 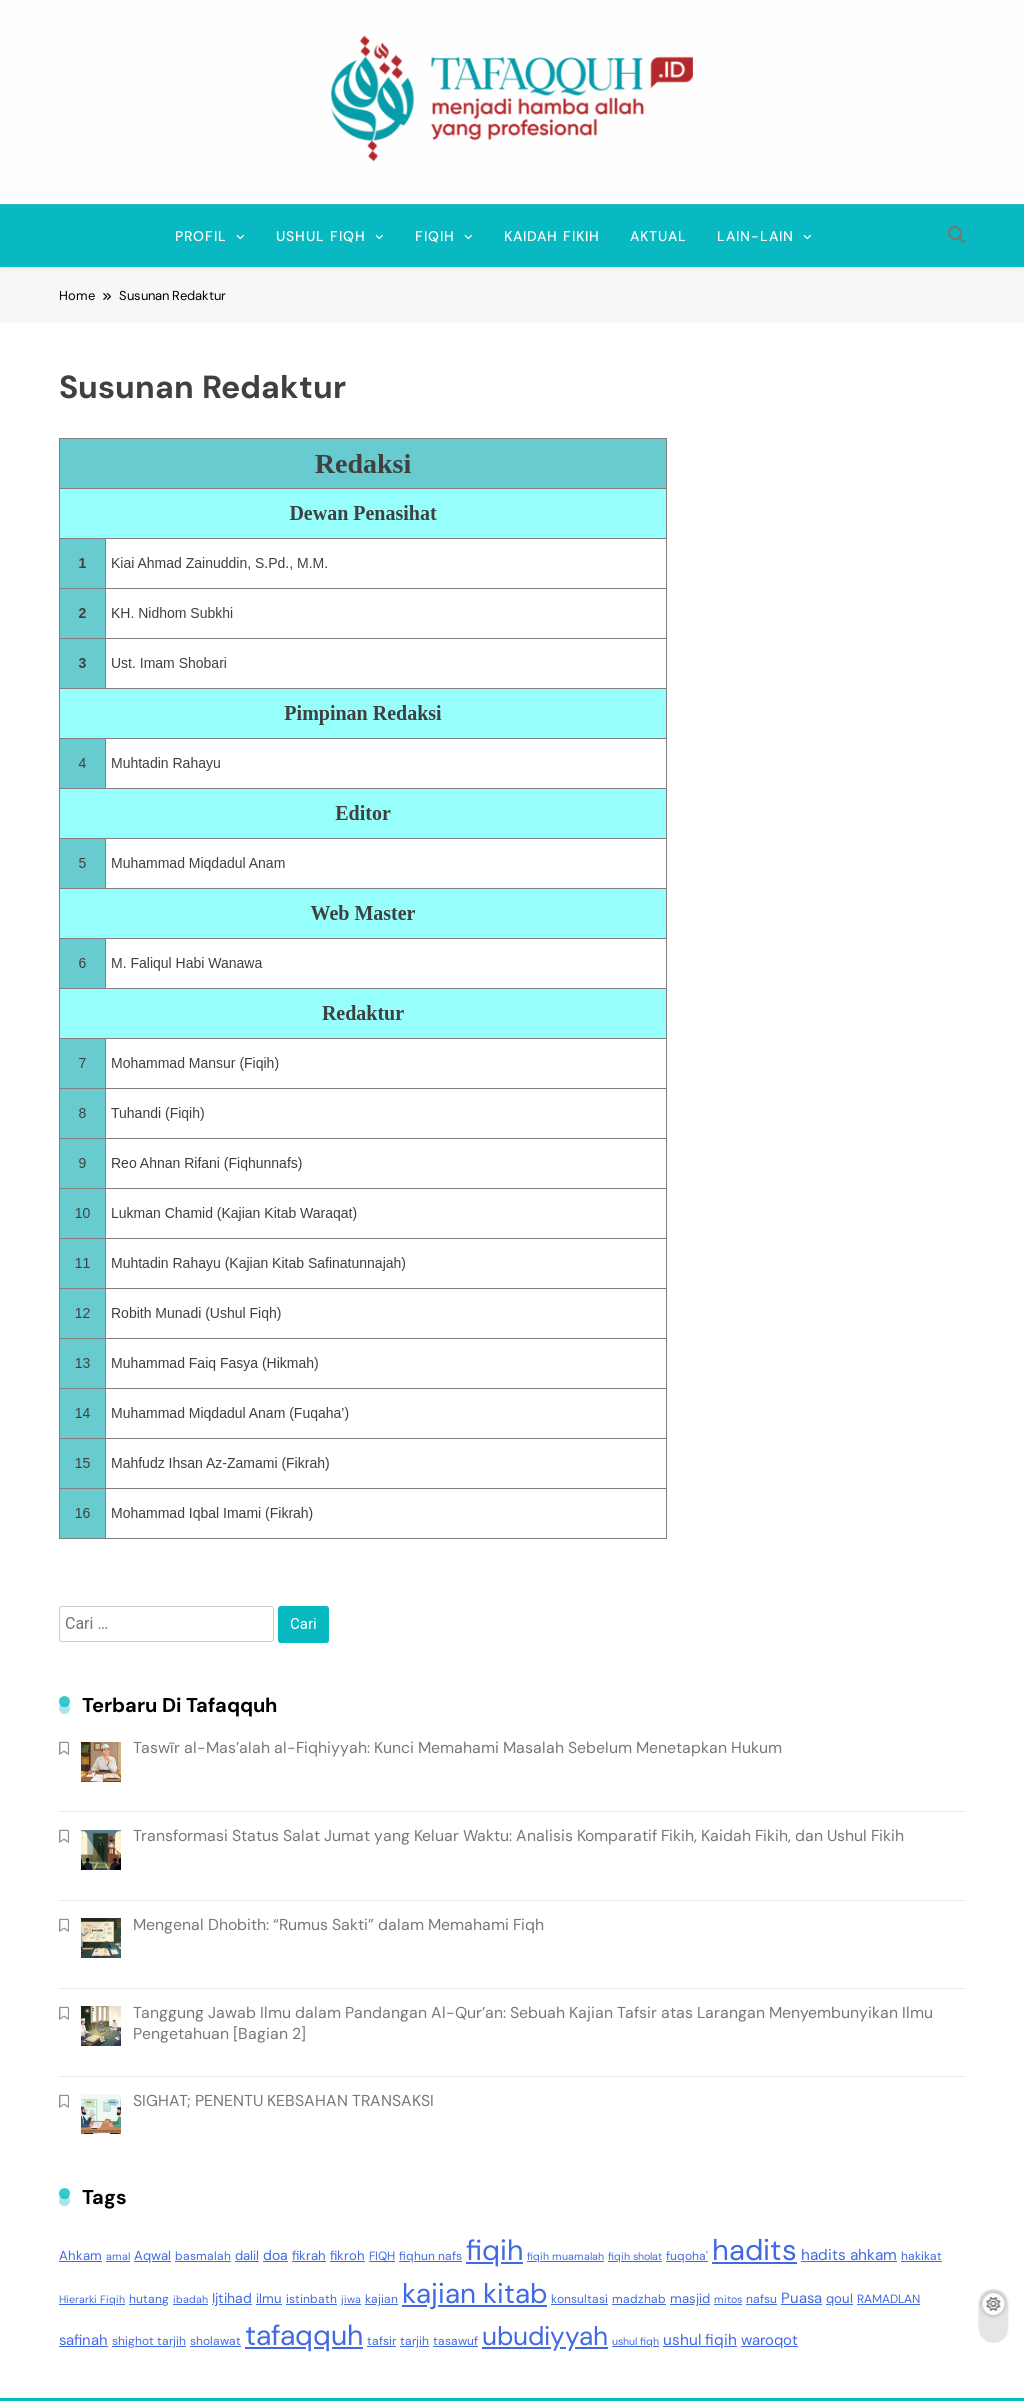 What do you see at coordinates (347, 2255) in the screenshot?
I see `fikroh [fikroh (4 item)]` at bounding box center [347, 2255].